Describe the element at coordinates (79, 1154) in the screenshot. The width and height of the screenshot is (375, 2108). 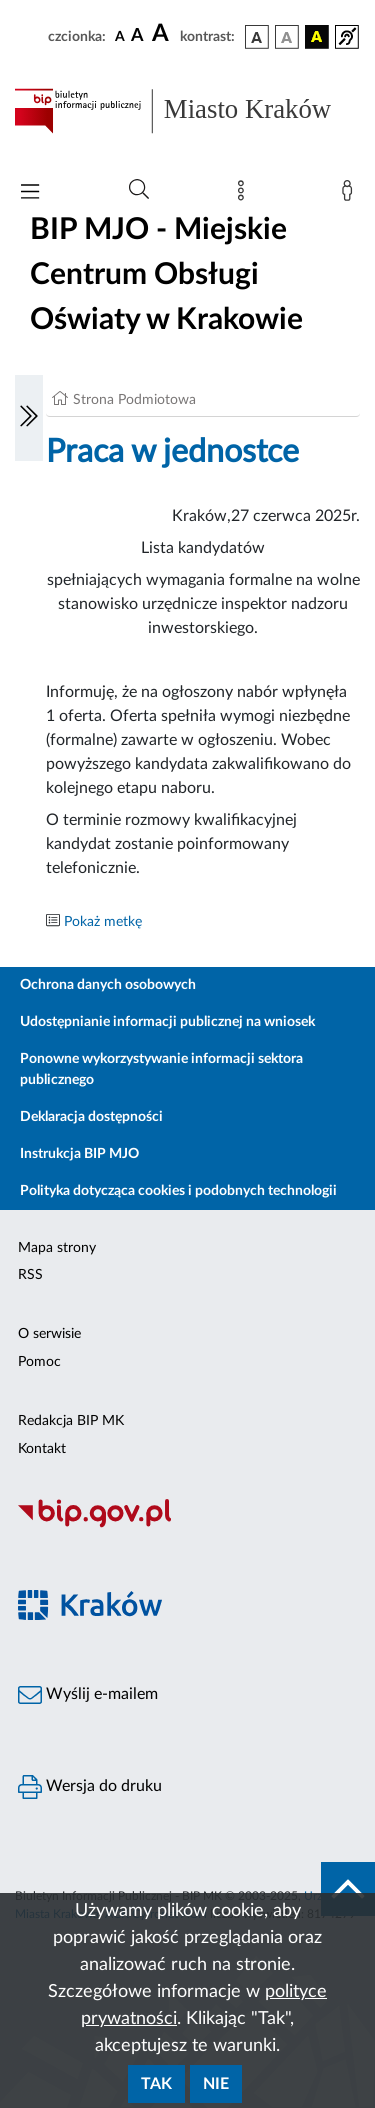
I see `Instrukcja BIP MJO` at that location.